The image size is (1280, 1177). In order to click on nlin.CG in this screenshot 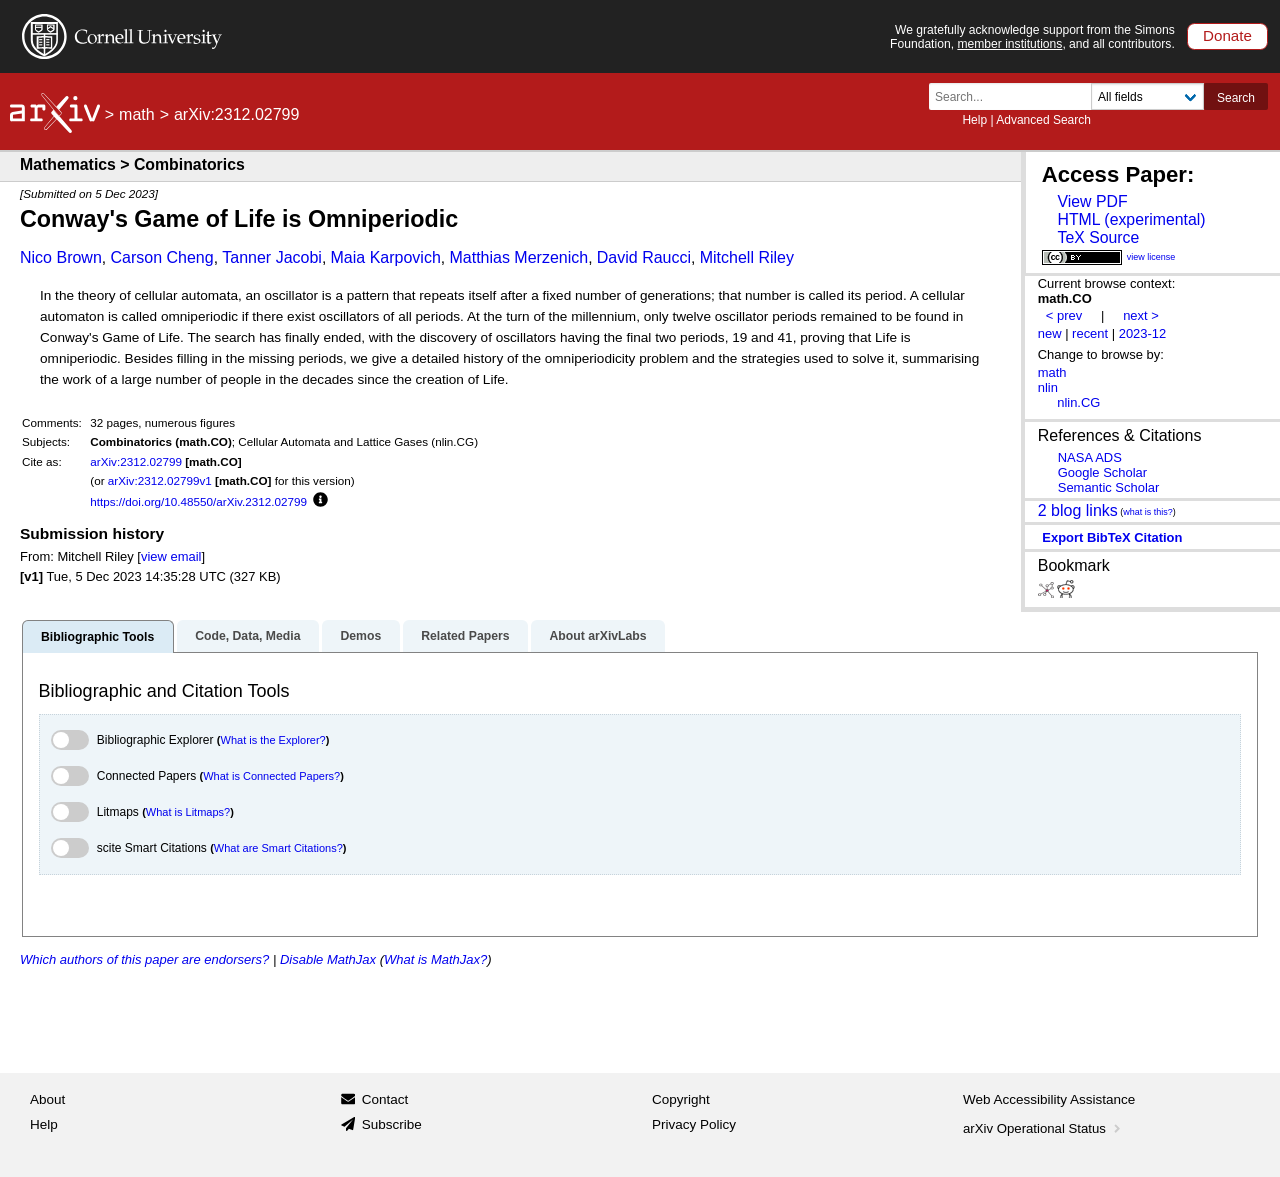, I will do `click(1078, 402)`.